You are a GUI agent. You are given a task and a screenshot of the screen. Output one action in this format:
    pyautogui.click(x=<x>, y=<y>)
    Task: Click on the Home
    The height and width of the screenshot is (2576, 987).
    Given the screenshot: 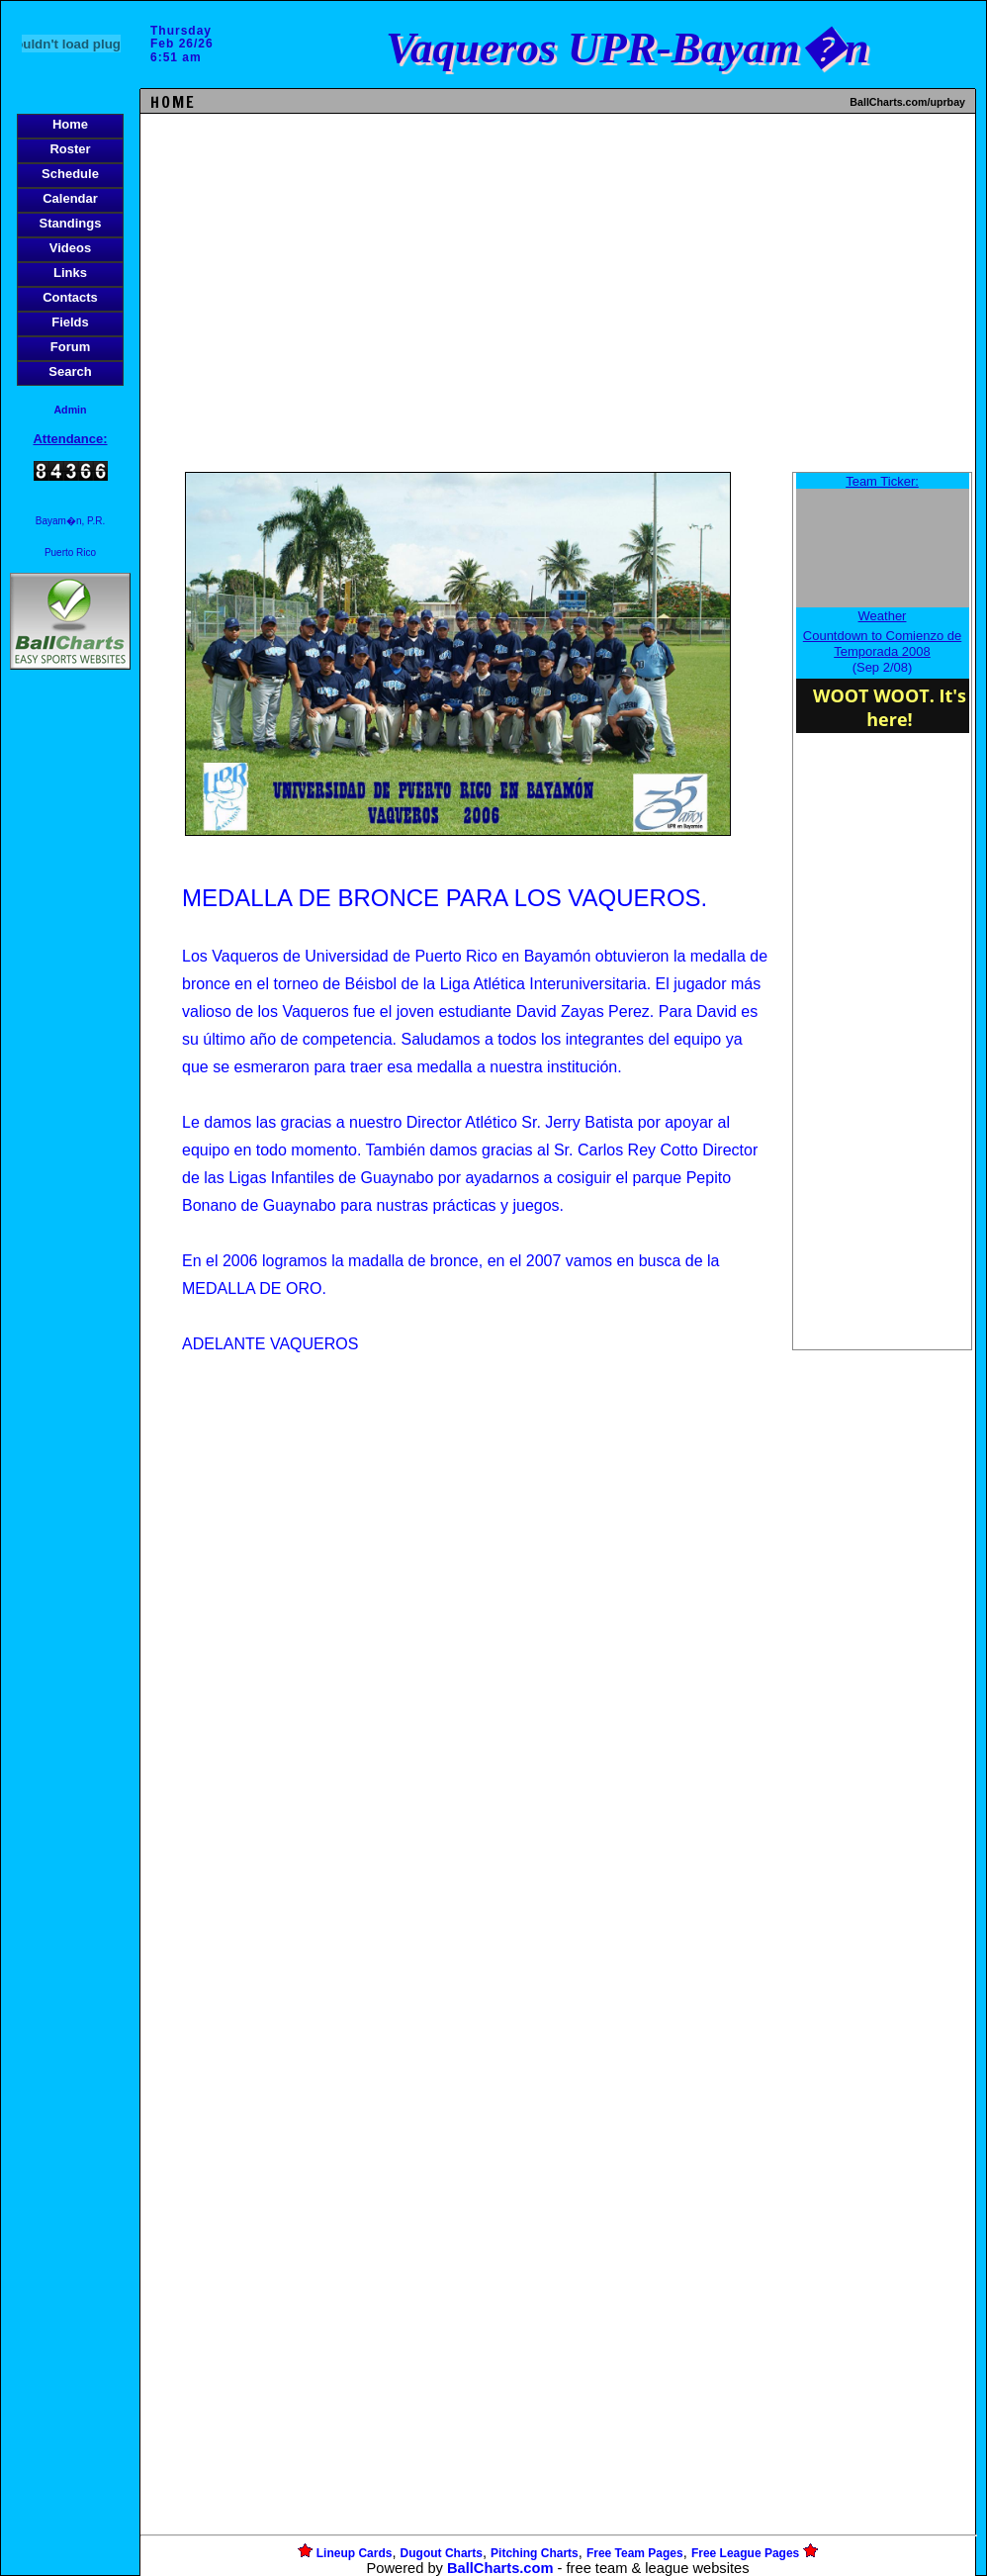 What is the action you would take?
    pyautogui.click(x=70, y=124)
    